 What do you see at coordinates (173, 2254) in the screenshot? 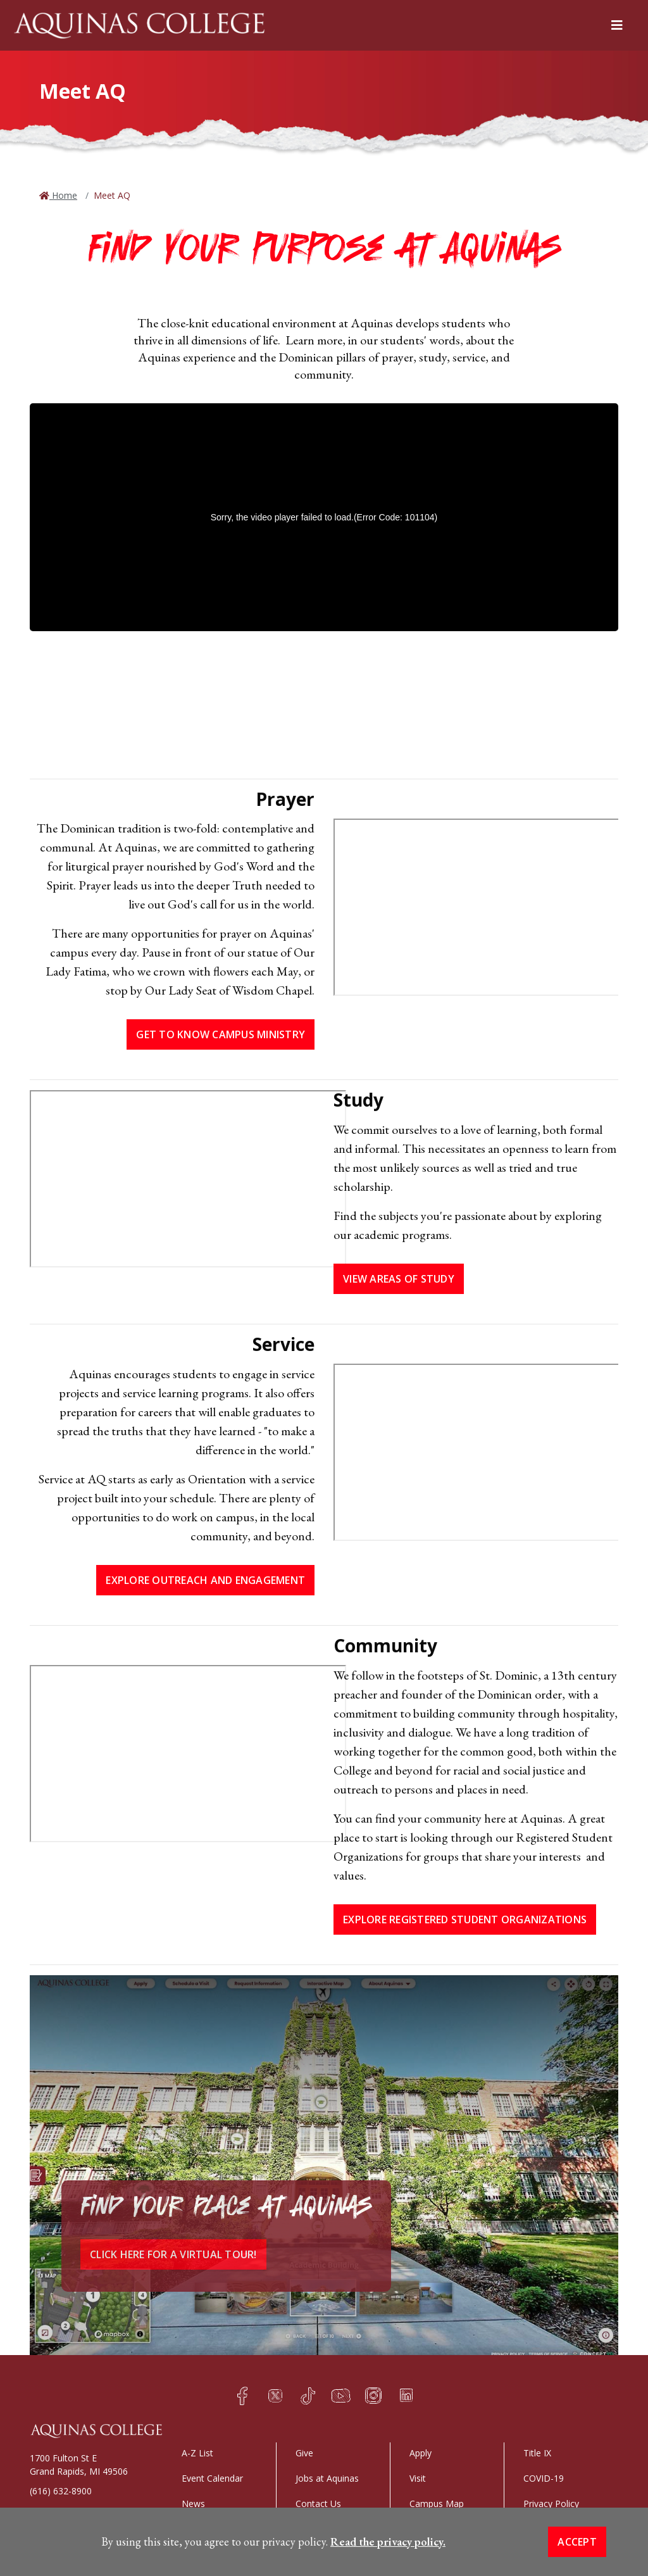
I see `Click here for a virtual tour!` at bounding box center [173, 2254].